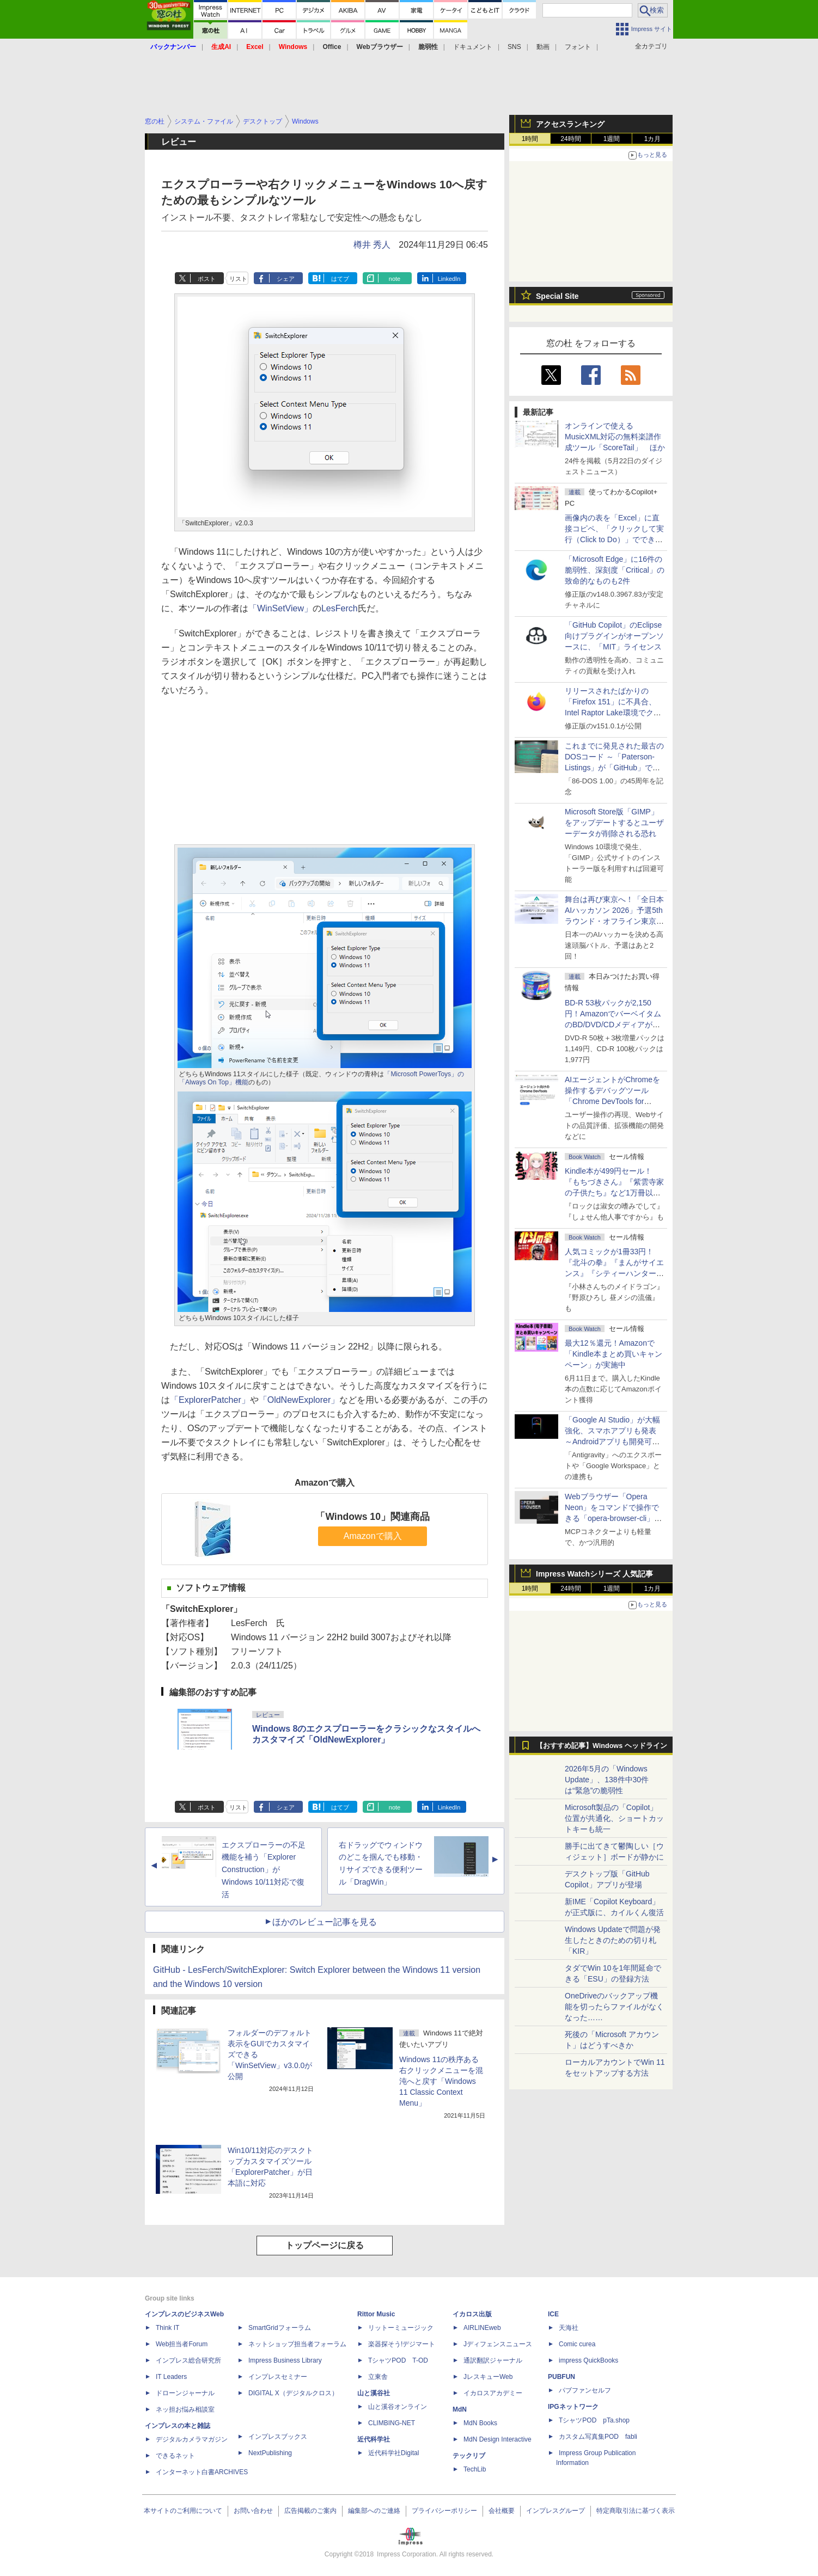 The width and height of the screenshot is (818, 2576). Describe the element at coordinates (374, 2510) in the screenshot. I see `編集部へのご連絡` at that location.